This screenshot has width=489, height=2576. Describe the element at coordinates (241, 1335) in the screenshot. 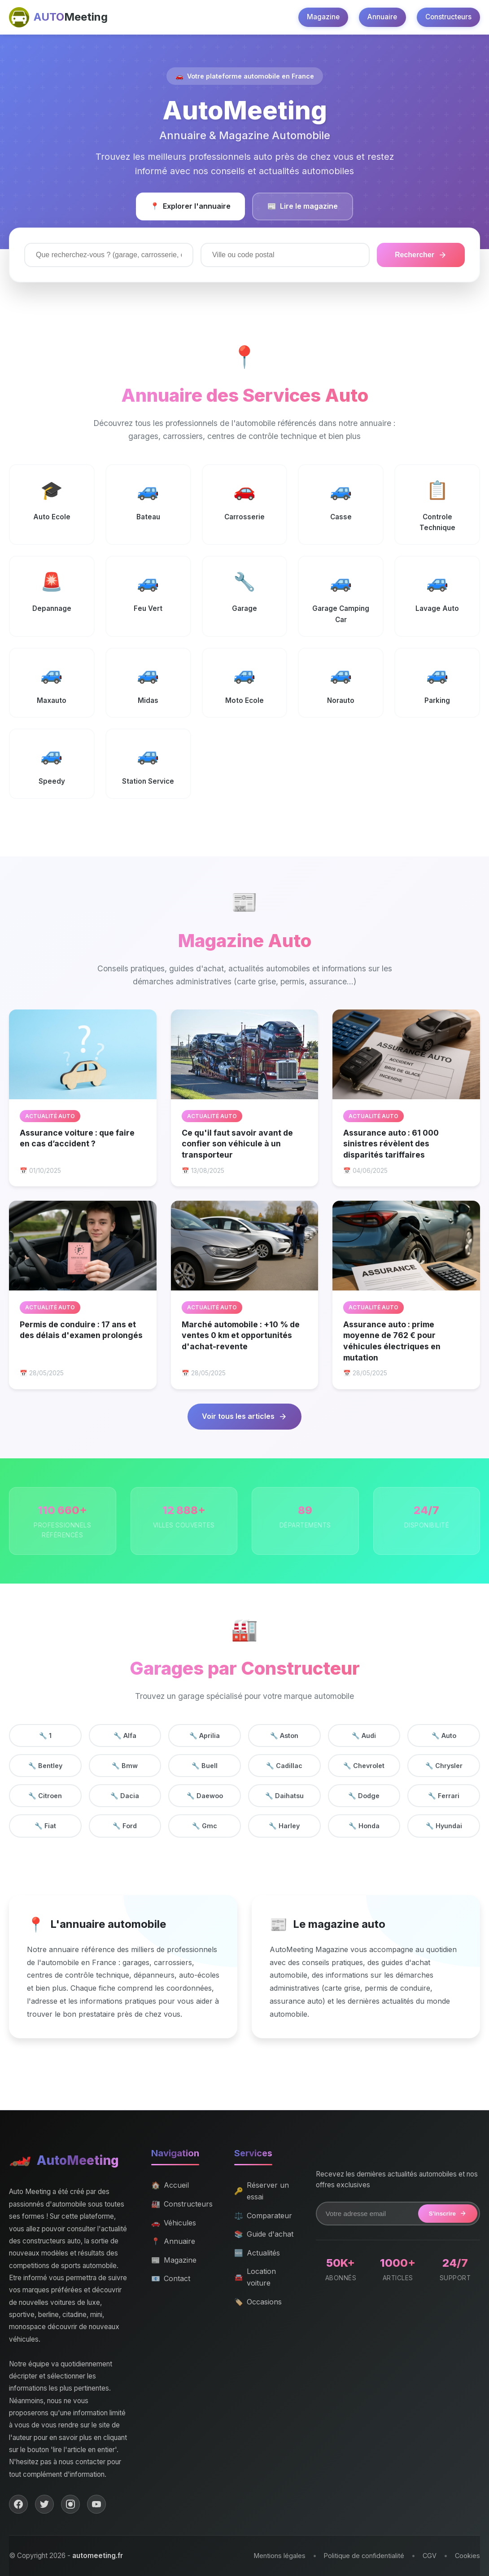

I see `Marché automobile : +10 % de ventes 0 km et opportunités d'achat-revente` at that location.